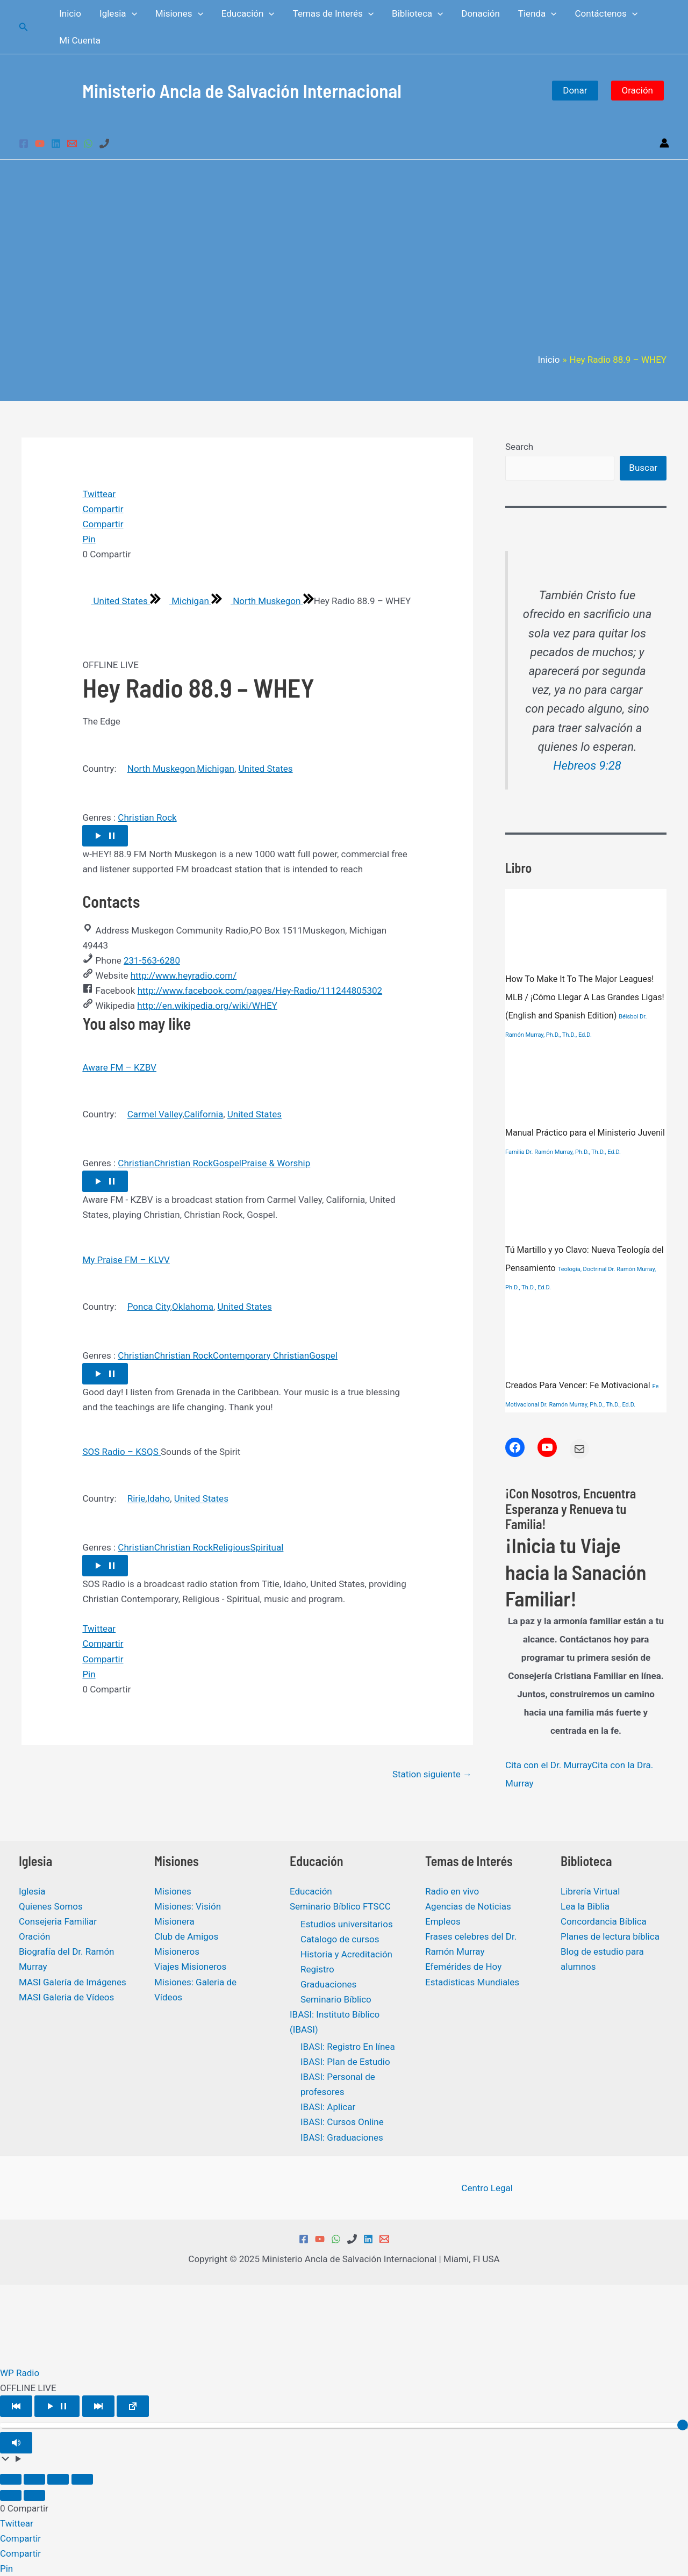 This screenshot has width=688, height=2576. Describe the element at coordinates (643, 467) in the screenshot. I see `Buscar` at that location.